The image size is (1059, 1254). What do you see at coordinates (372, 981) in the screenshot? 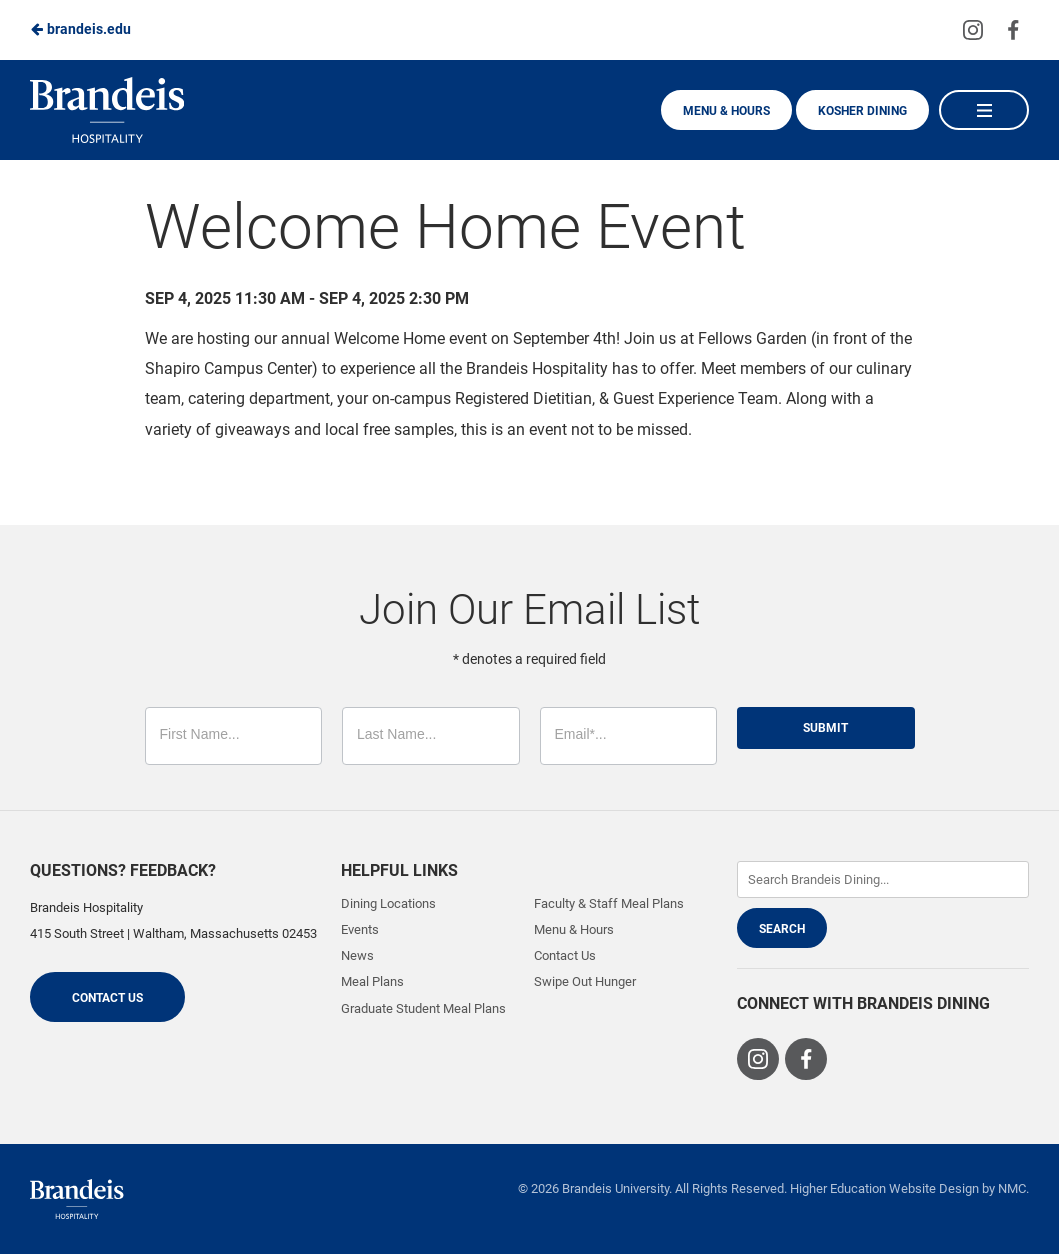
I see `Meal Plans` at bounding box center [372, 981].